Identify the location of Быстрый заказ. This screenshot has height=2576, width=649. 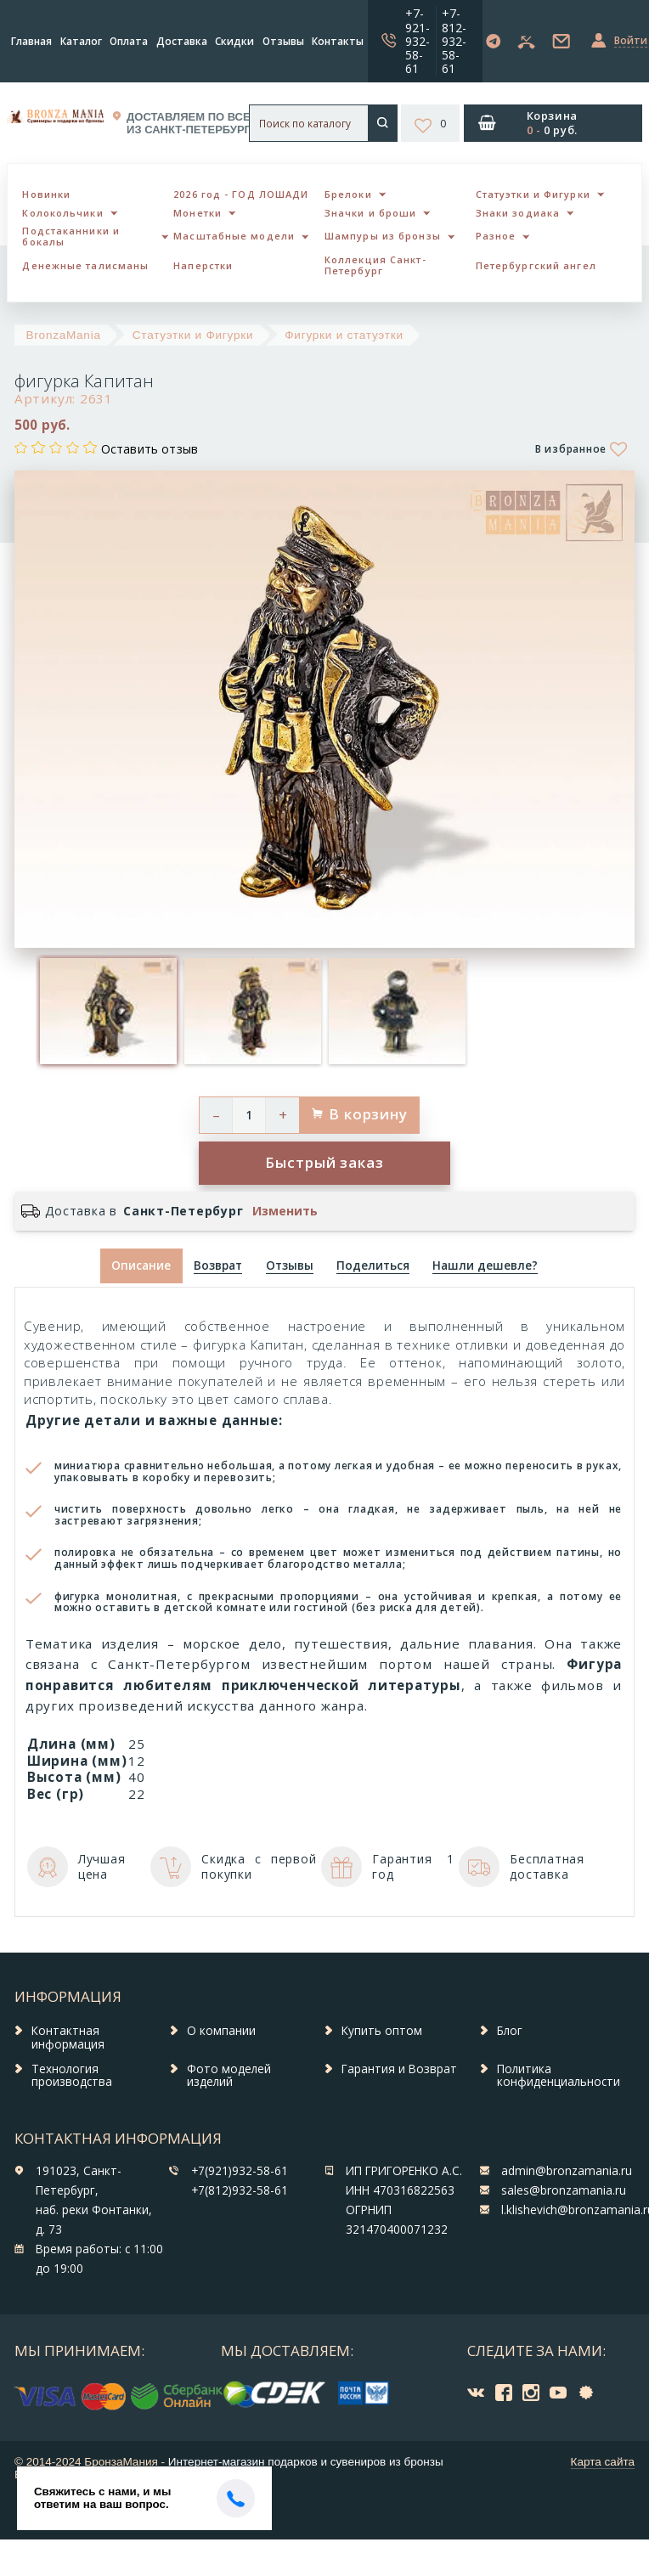
(324, 1162).